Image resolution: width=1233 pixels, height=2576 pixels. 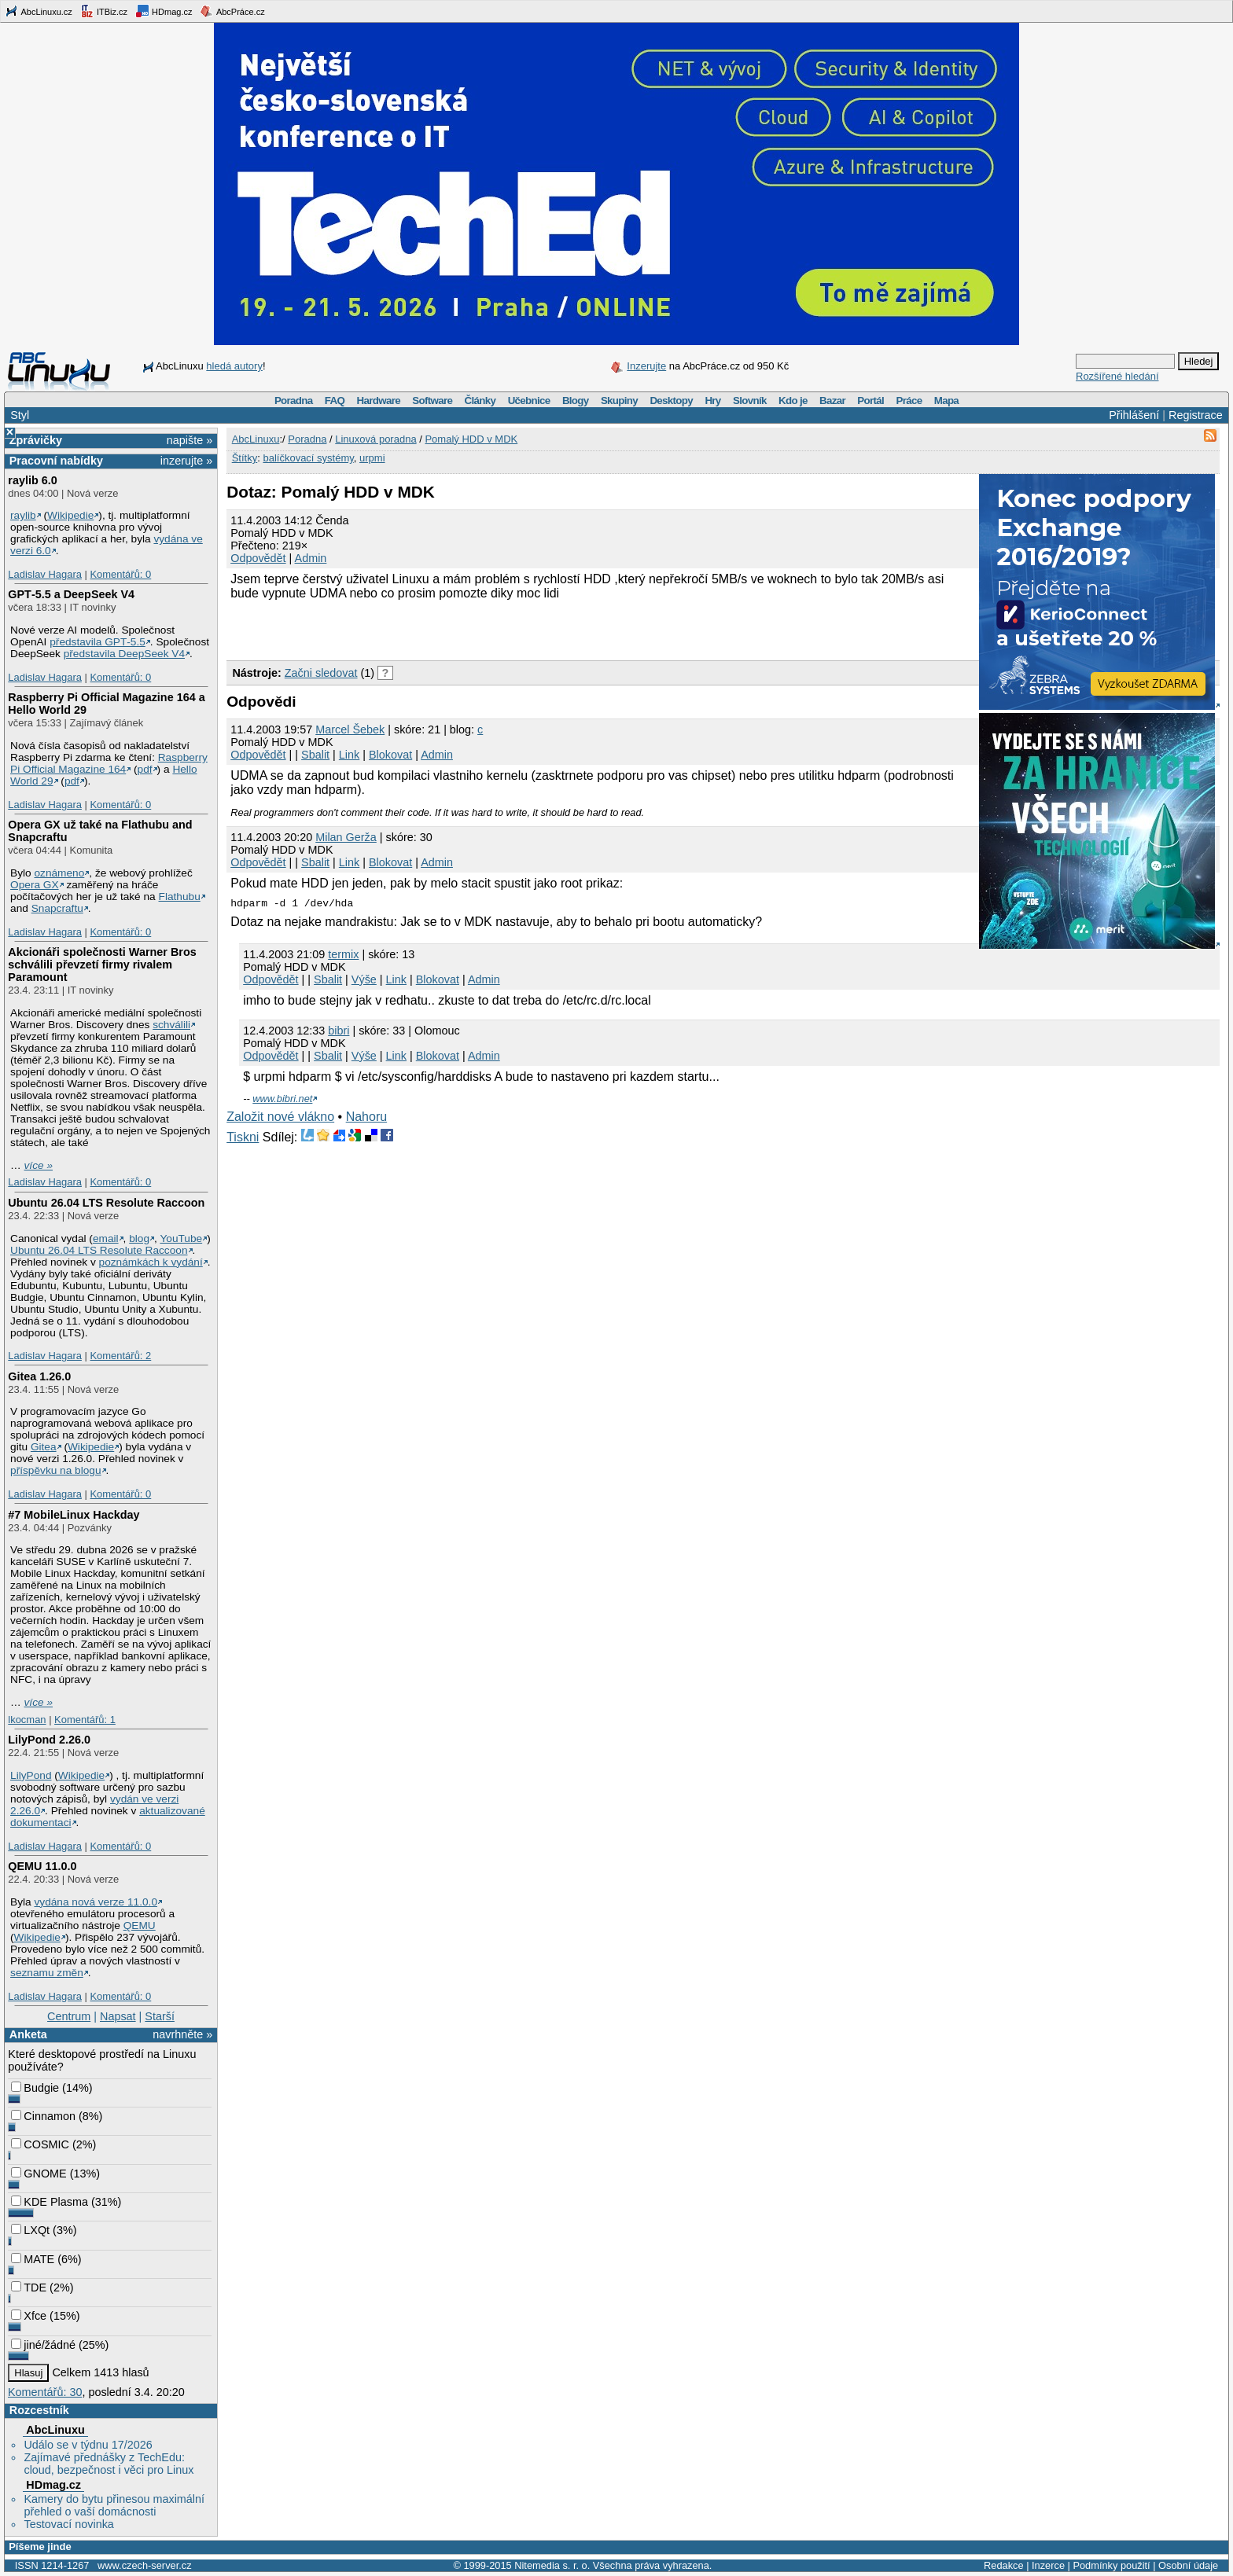 What do you see at coordinates (343, 954) in the screenshot?
I see `termix` at bounding box center [343, 954].